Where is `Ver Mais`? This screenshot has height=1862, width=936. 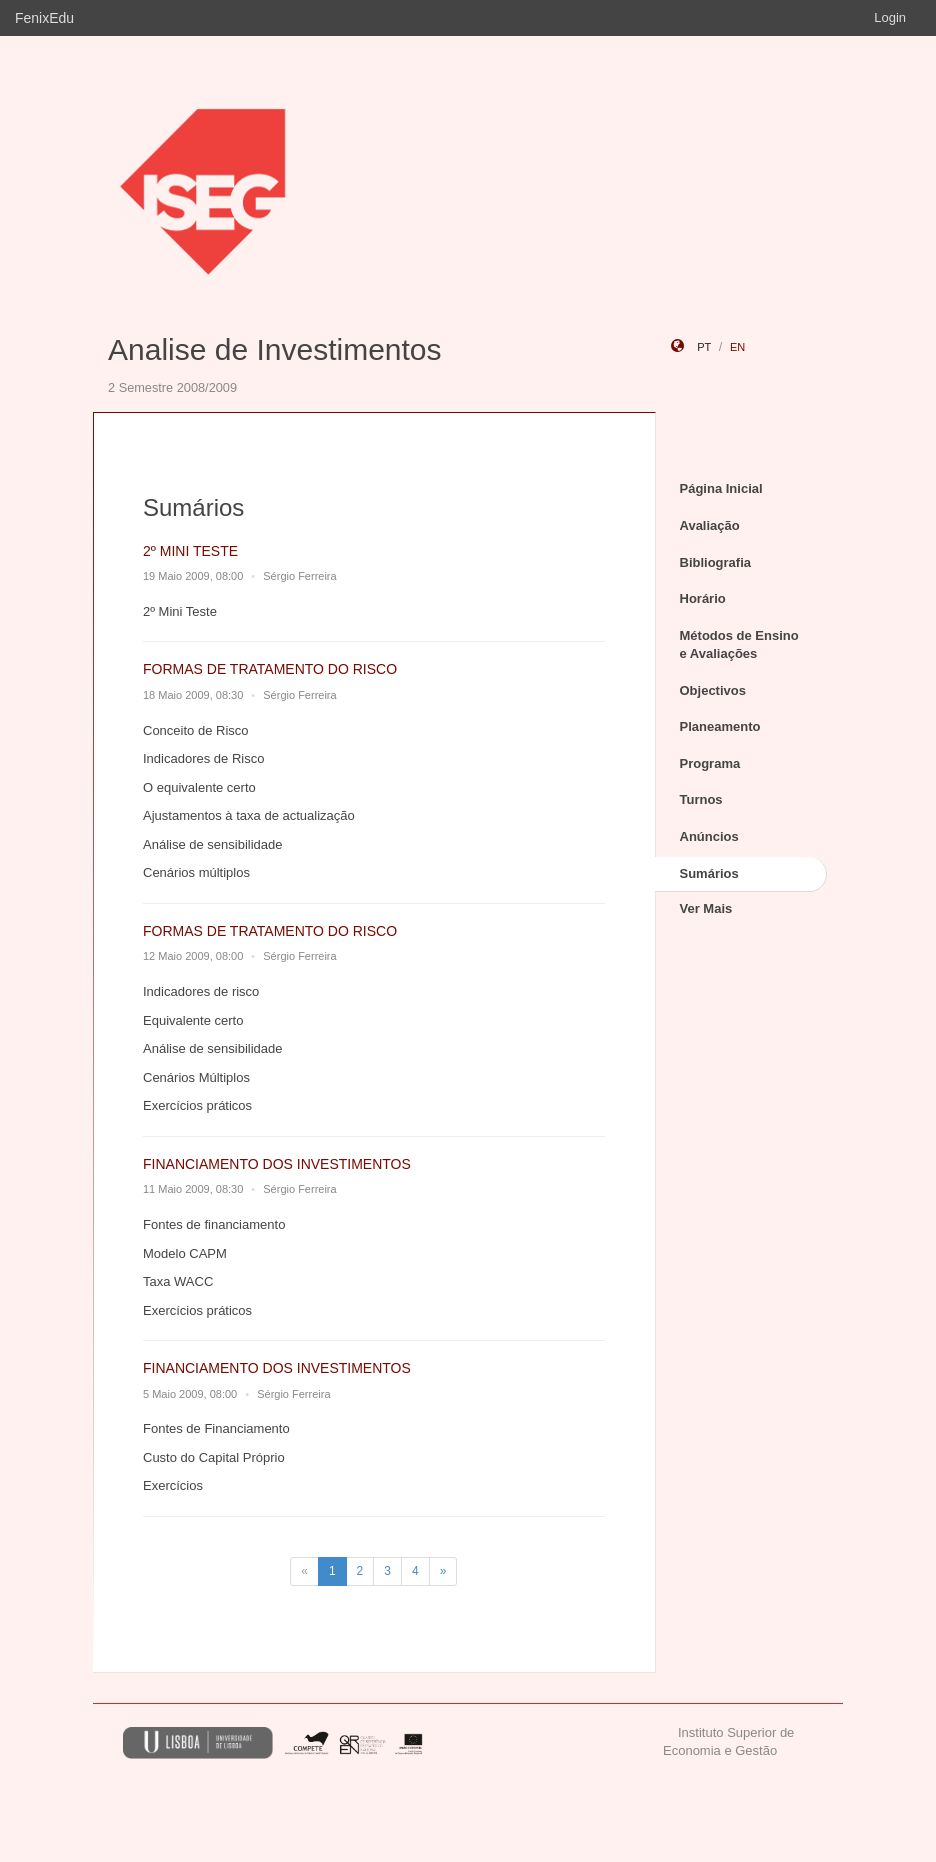 Ver Mais is located at coordinates (706, 908).